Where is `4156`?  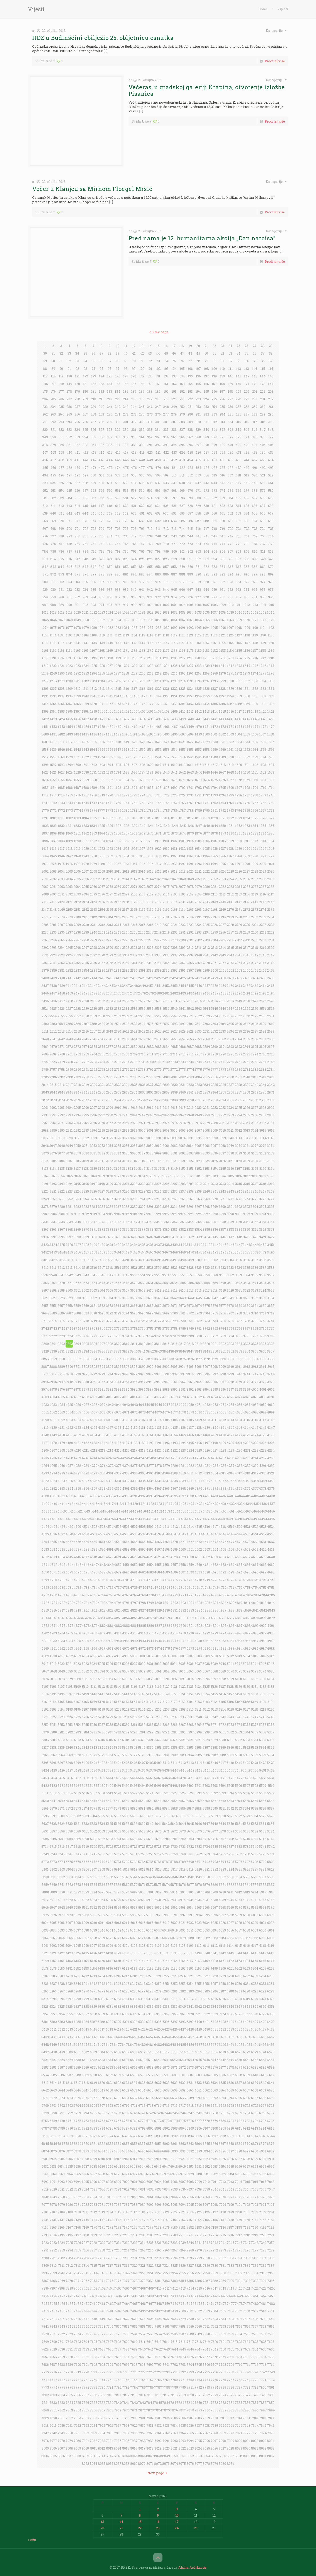 4156 is located at coordinates (109, 1435).